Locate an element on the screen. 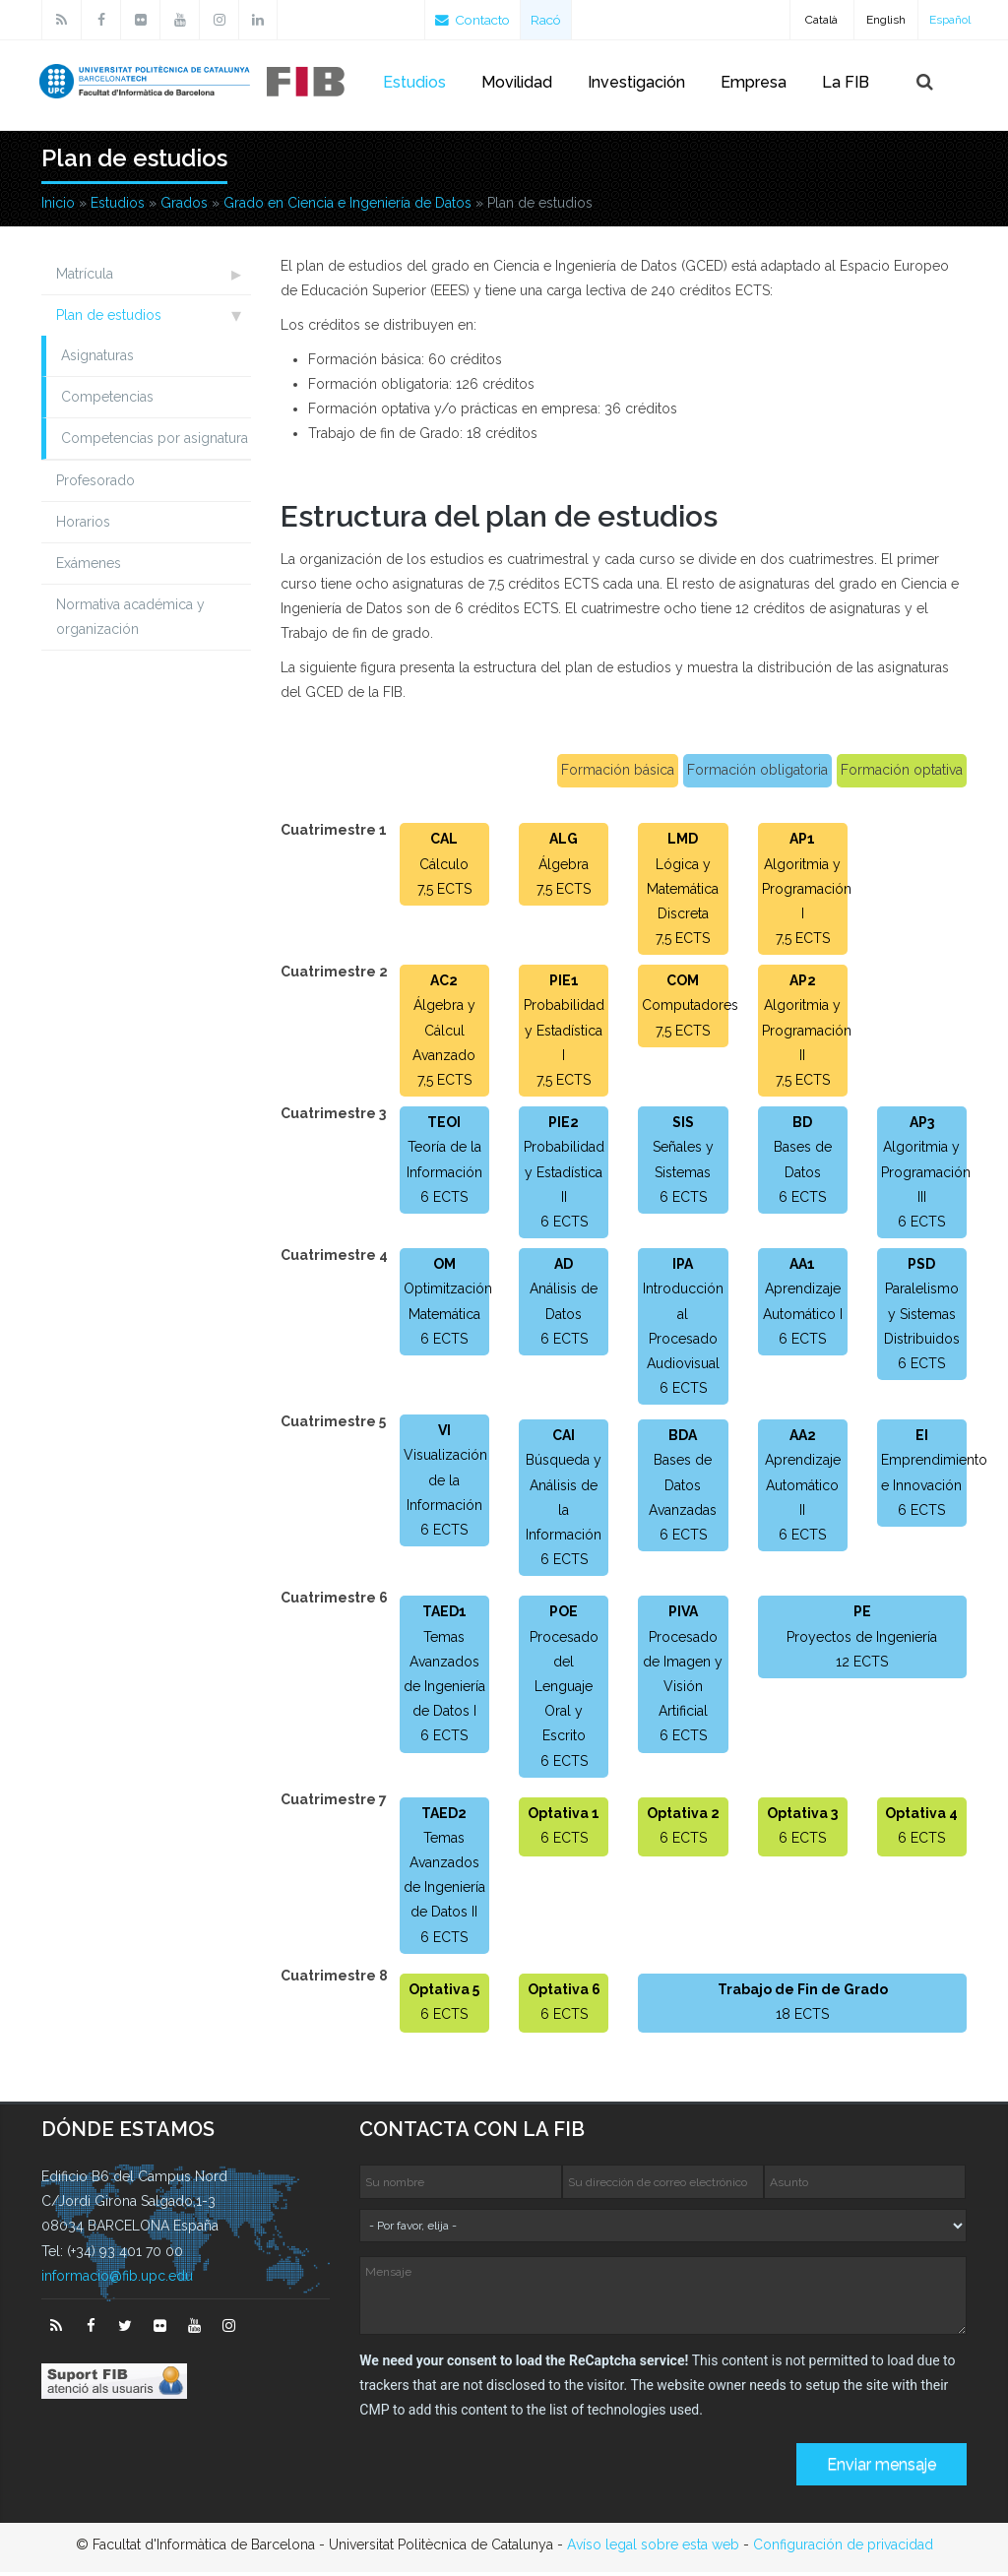  Estudios is located at coordinates (414, 82).